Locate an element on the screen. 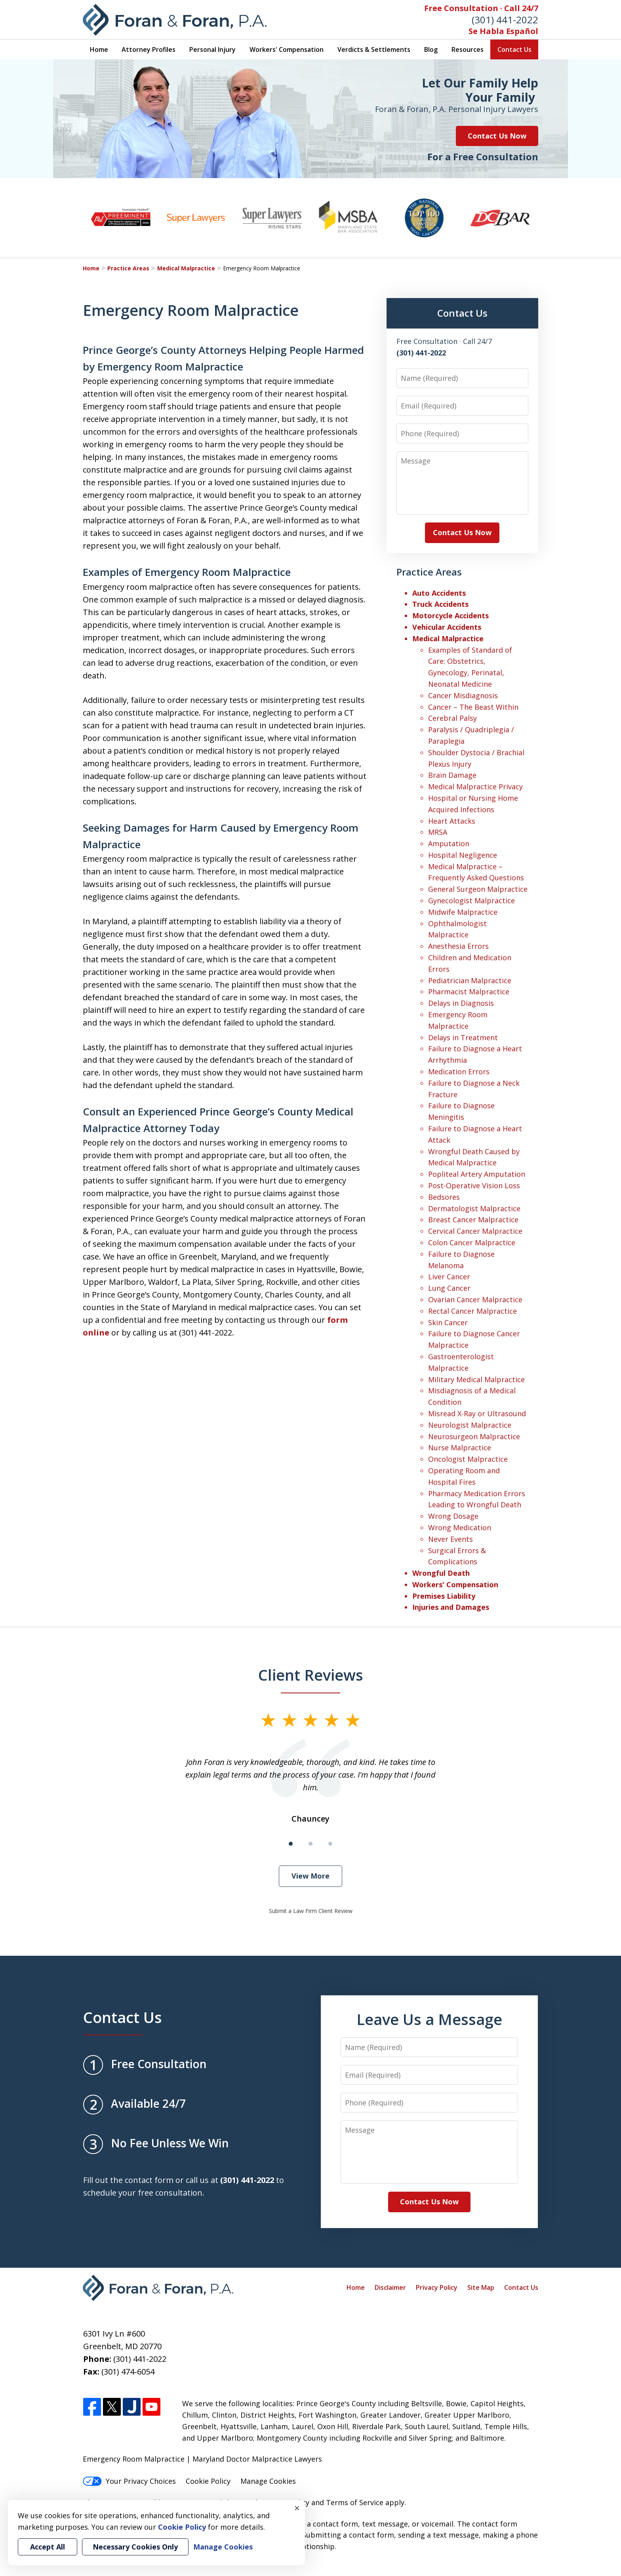  Cancer Misdiagnosis is located at coordinates (463, 695).